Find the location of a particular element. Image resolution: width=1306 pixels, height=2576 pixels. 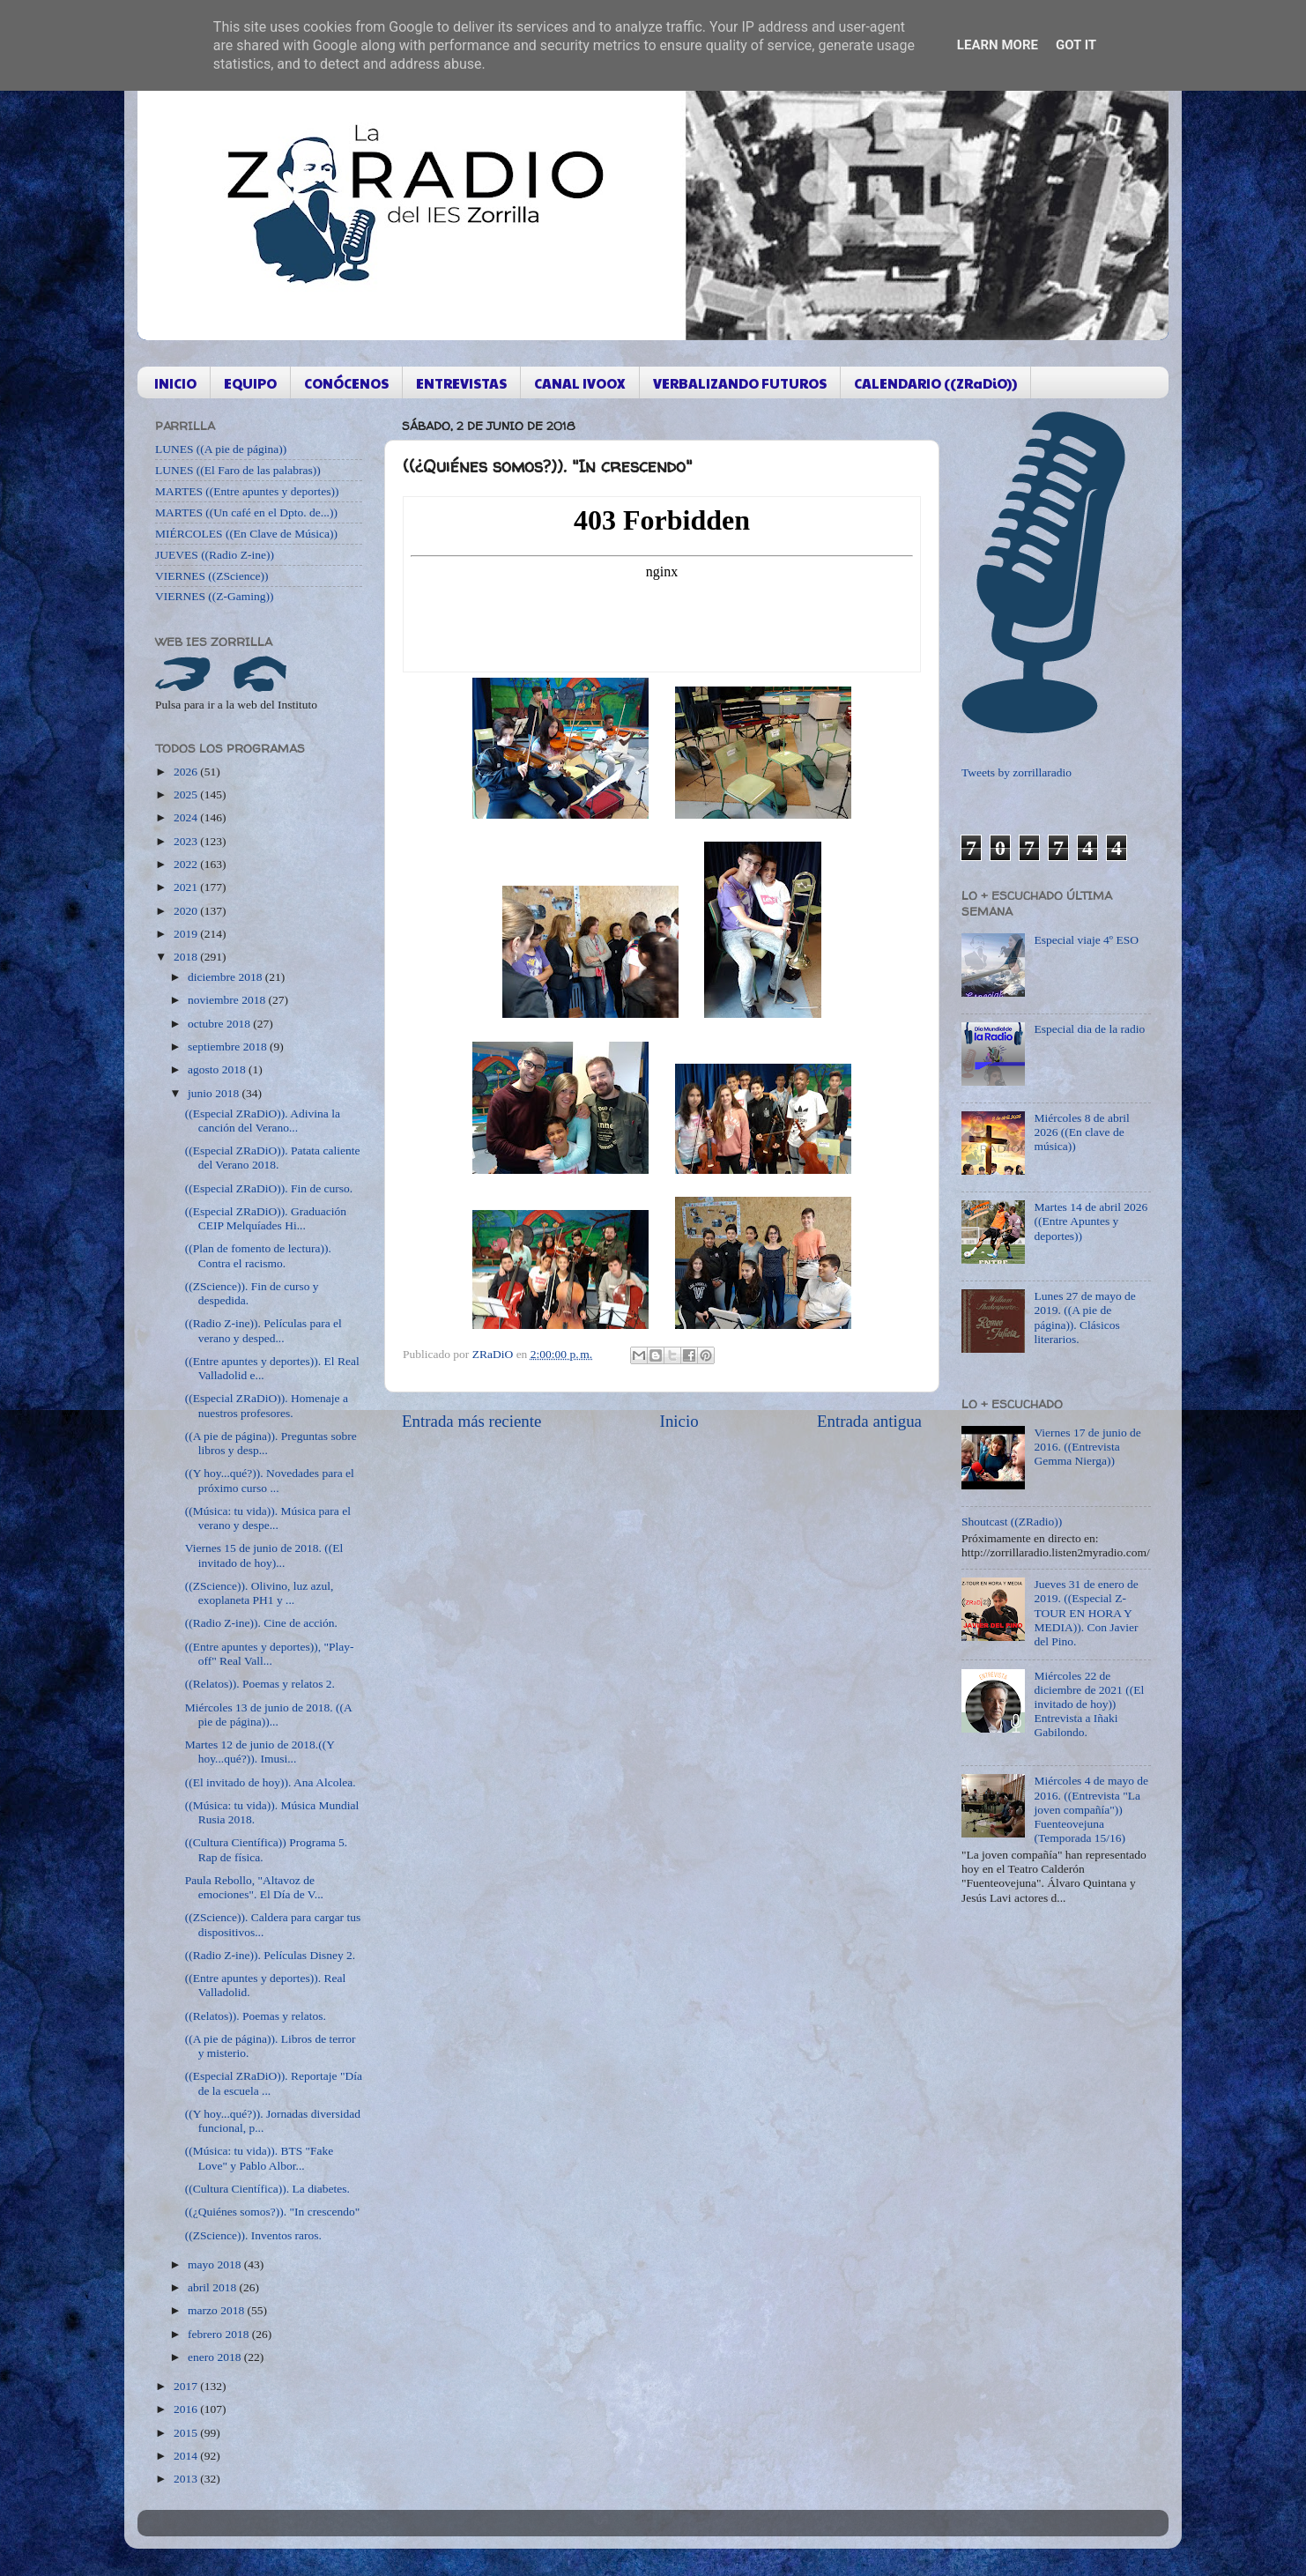

((Especial ZRaDiO)). Adivina la canción del Verano... is located at coordinates (262, 1120).